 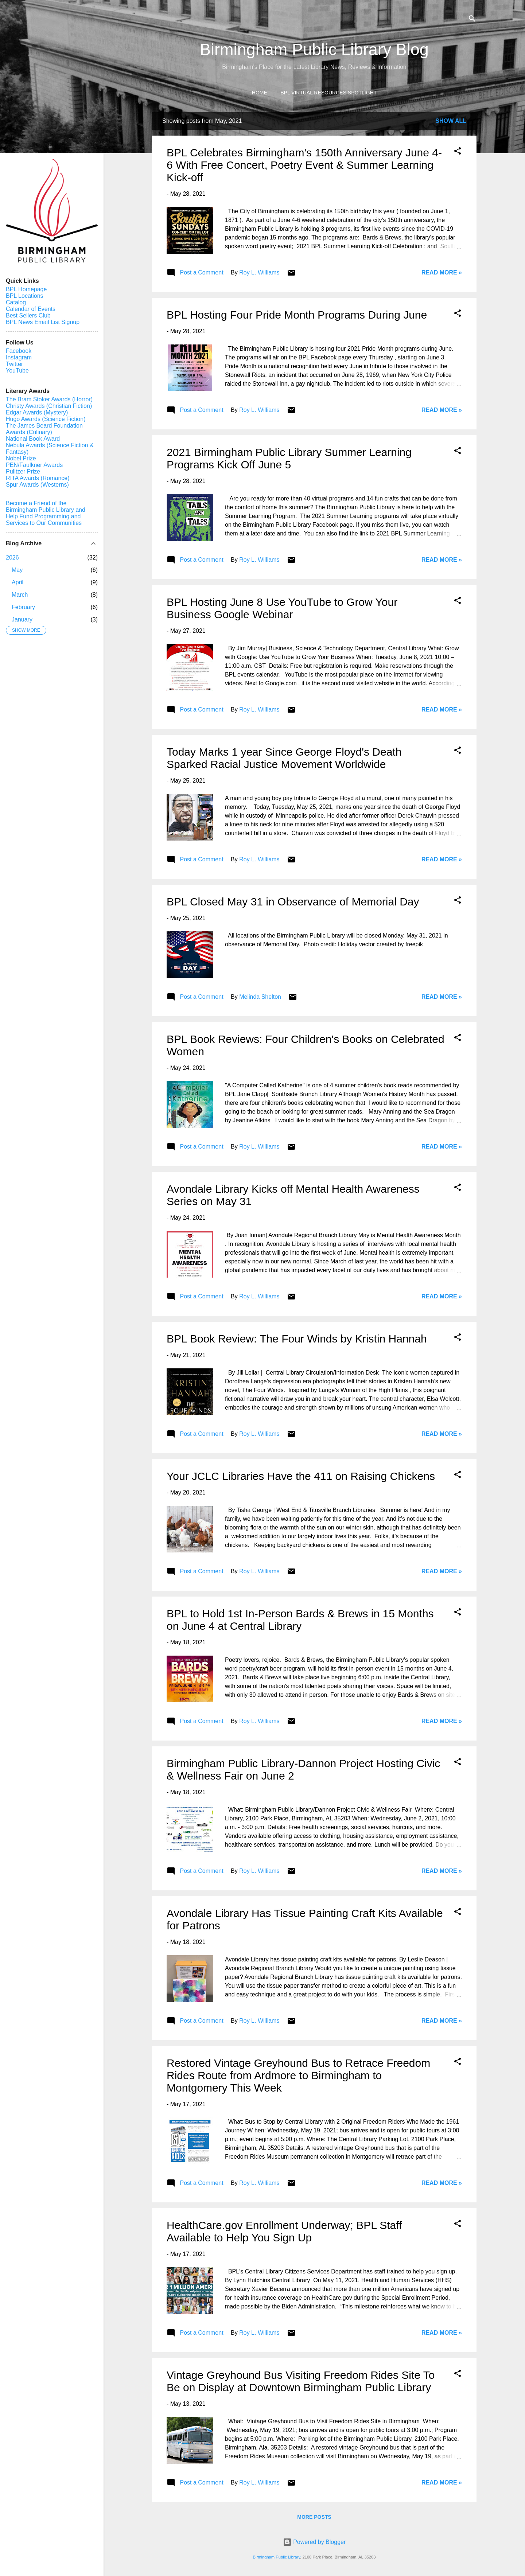 What do you see at coordinates (45, 513) in the screenshot?
I see `Become a Friend of the Birmingham Public Library and Help Fund Programming and Services to Our Communities` at bounding box center [45, 513].